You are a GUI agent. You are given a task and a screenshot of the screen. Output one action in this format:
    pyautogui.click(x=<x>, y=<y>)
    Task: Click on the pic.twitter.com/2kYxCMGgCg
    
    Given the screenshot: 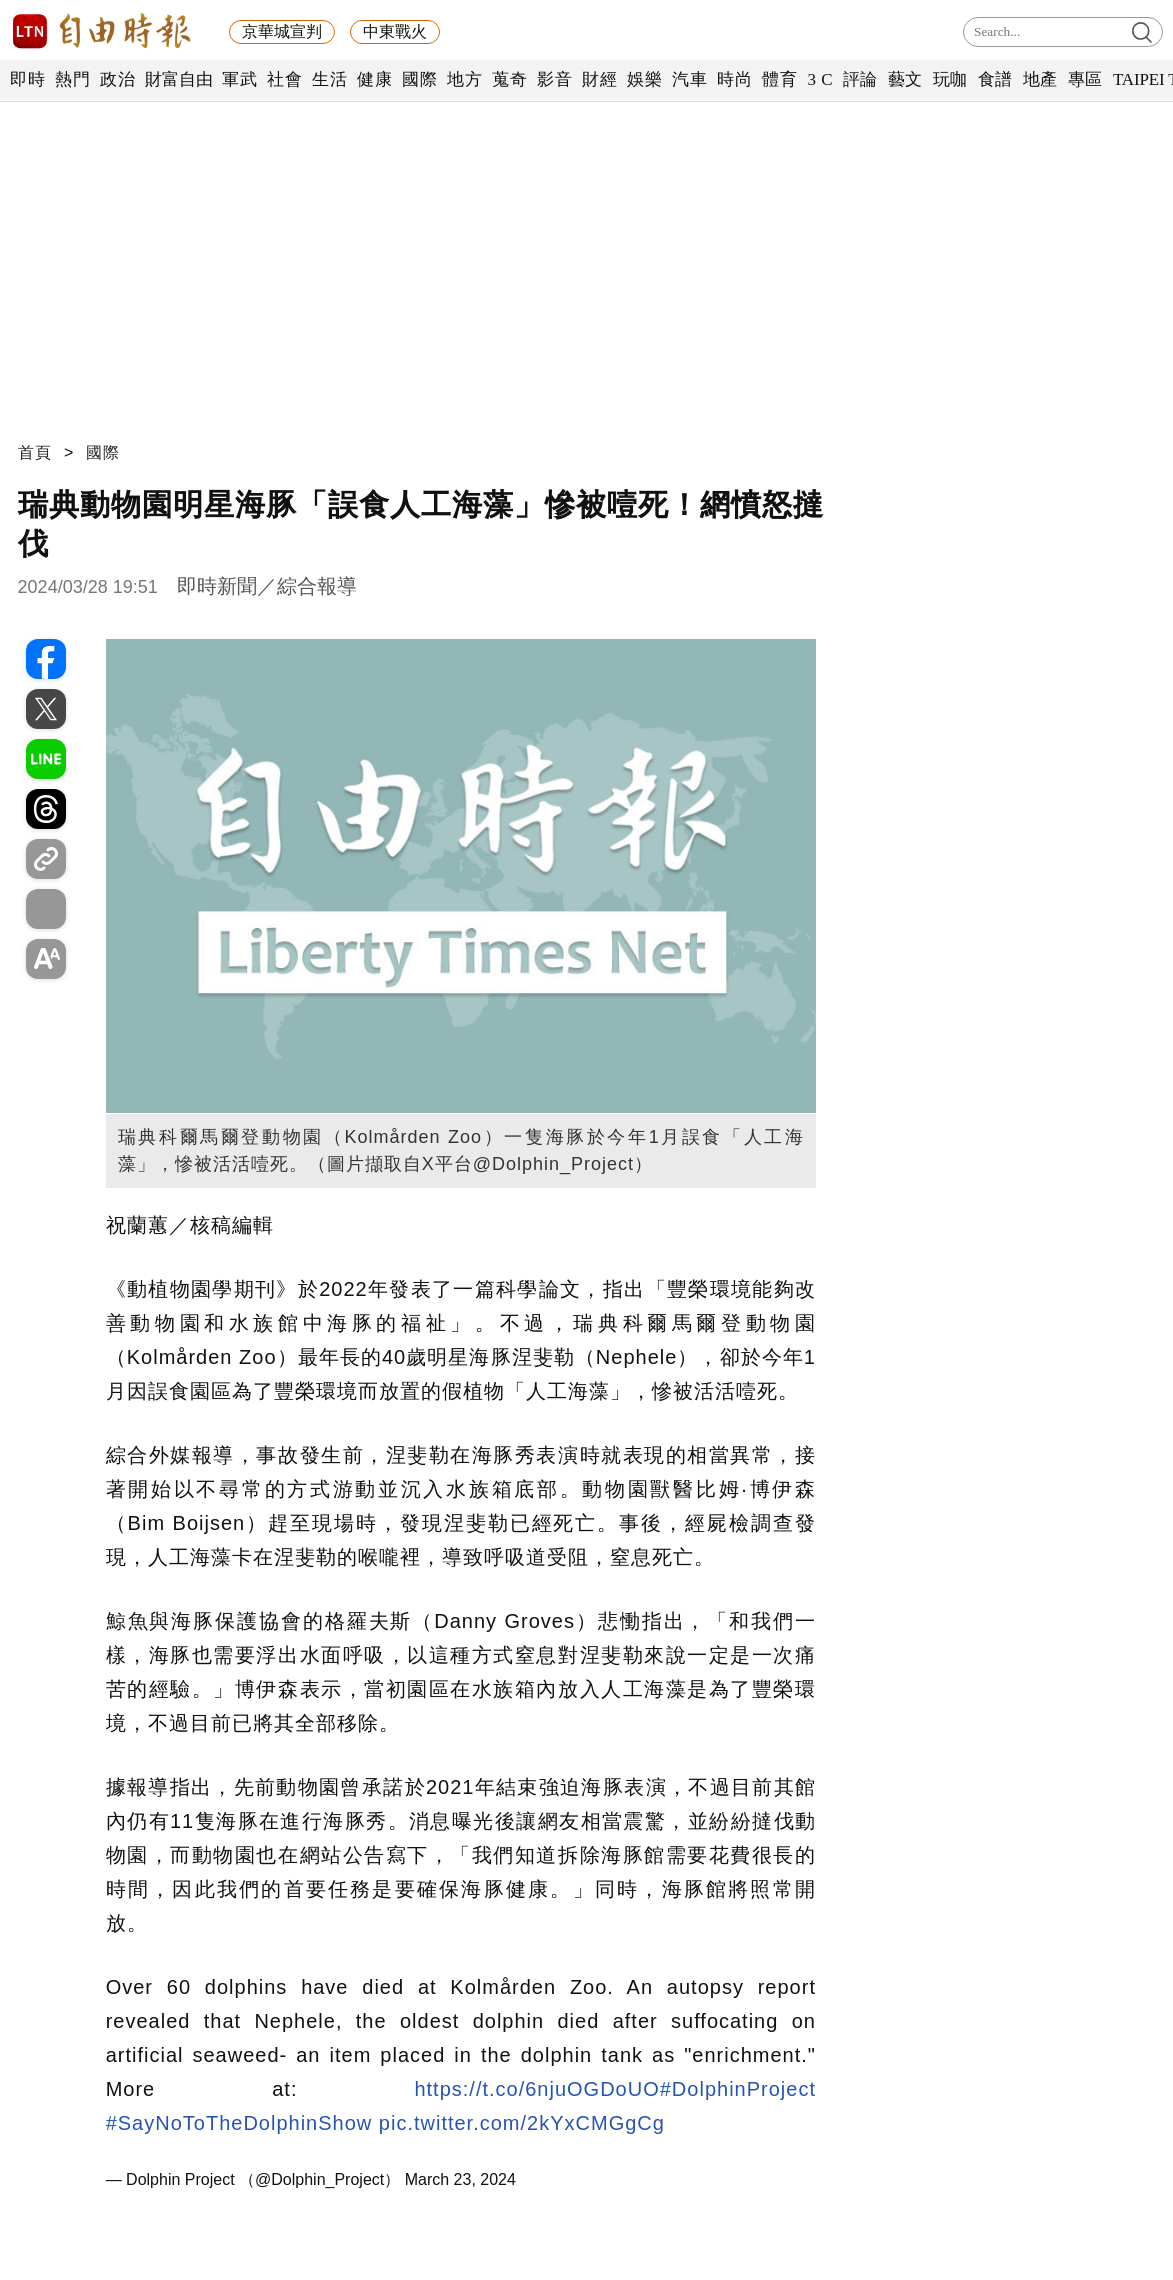 What is the action you would take?
    pyautogui.click(x=522, y=2123)
    